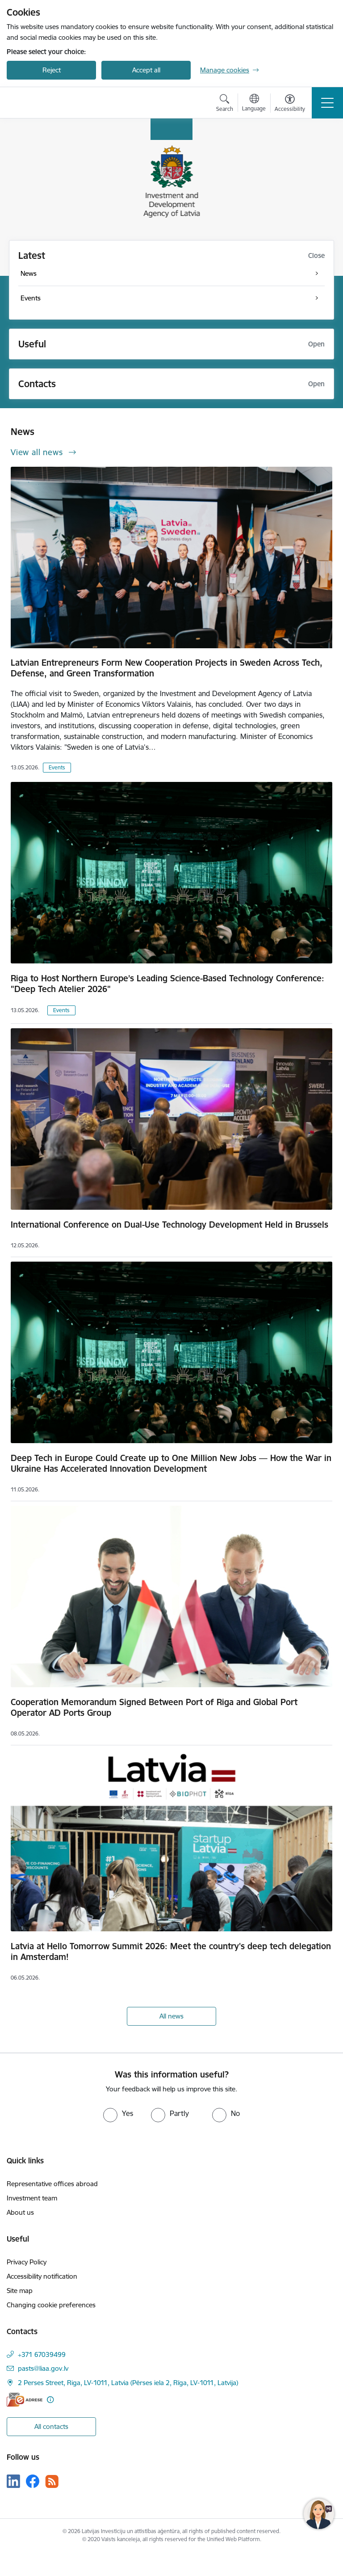 The height and width of the screenshot is (2576, 343). I want to click on pasts@liaa.gov.lv [E-mail: pasts@liaa.gov.lv], so click(43, 2368).